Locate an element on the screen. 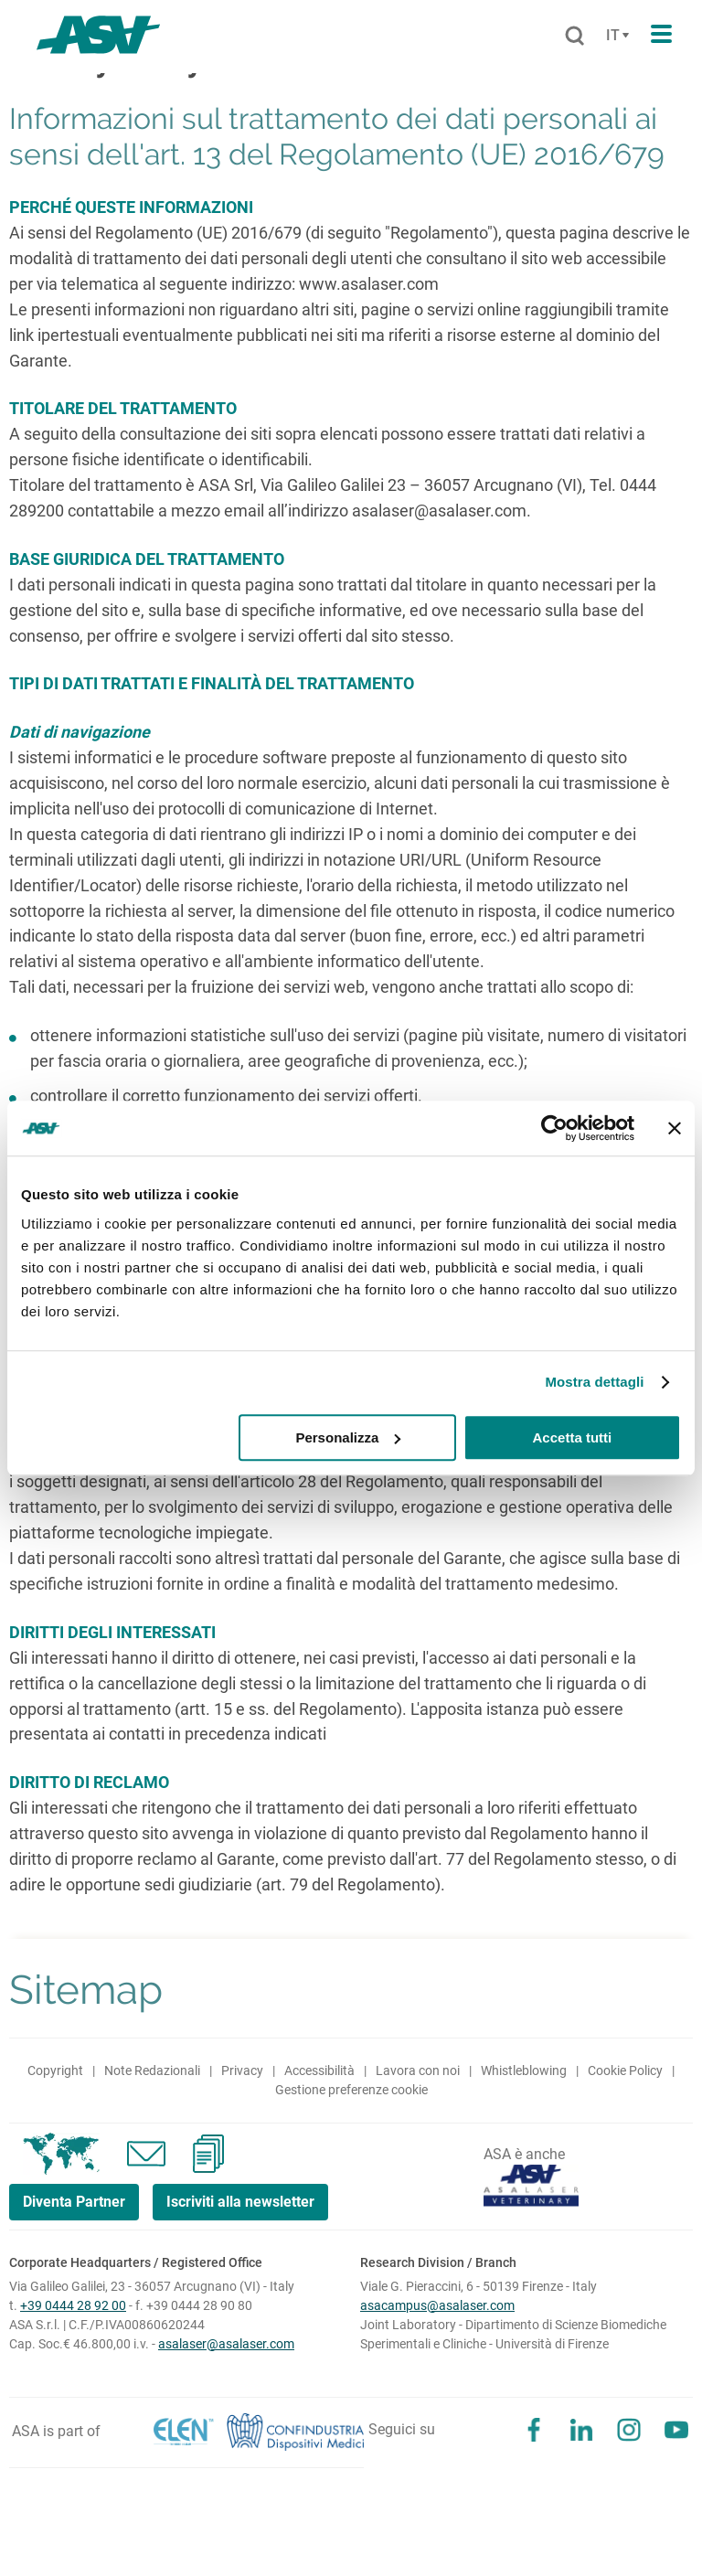 This screenshot has width=702, height=2576. Diventa Partner is located at coordinates (74, 2201).